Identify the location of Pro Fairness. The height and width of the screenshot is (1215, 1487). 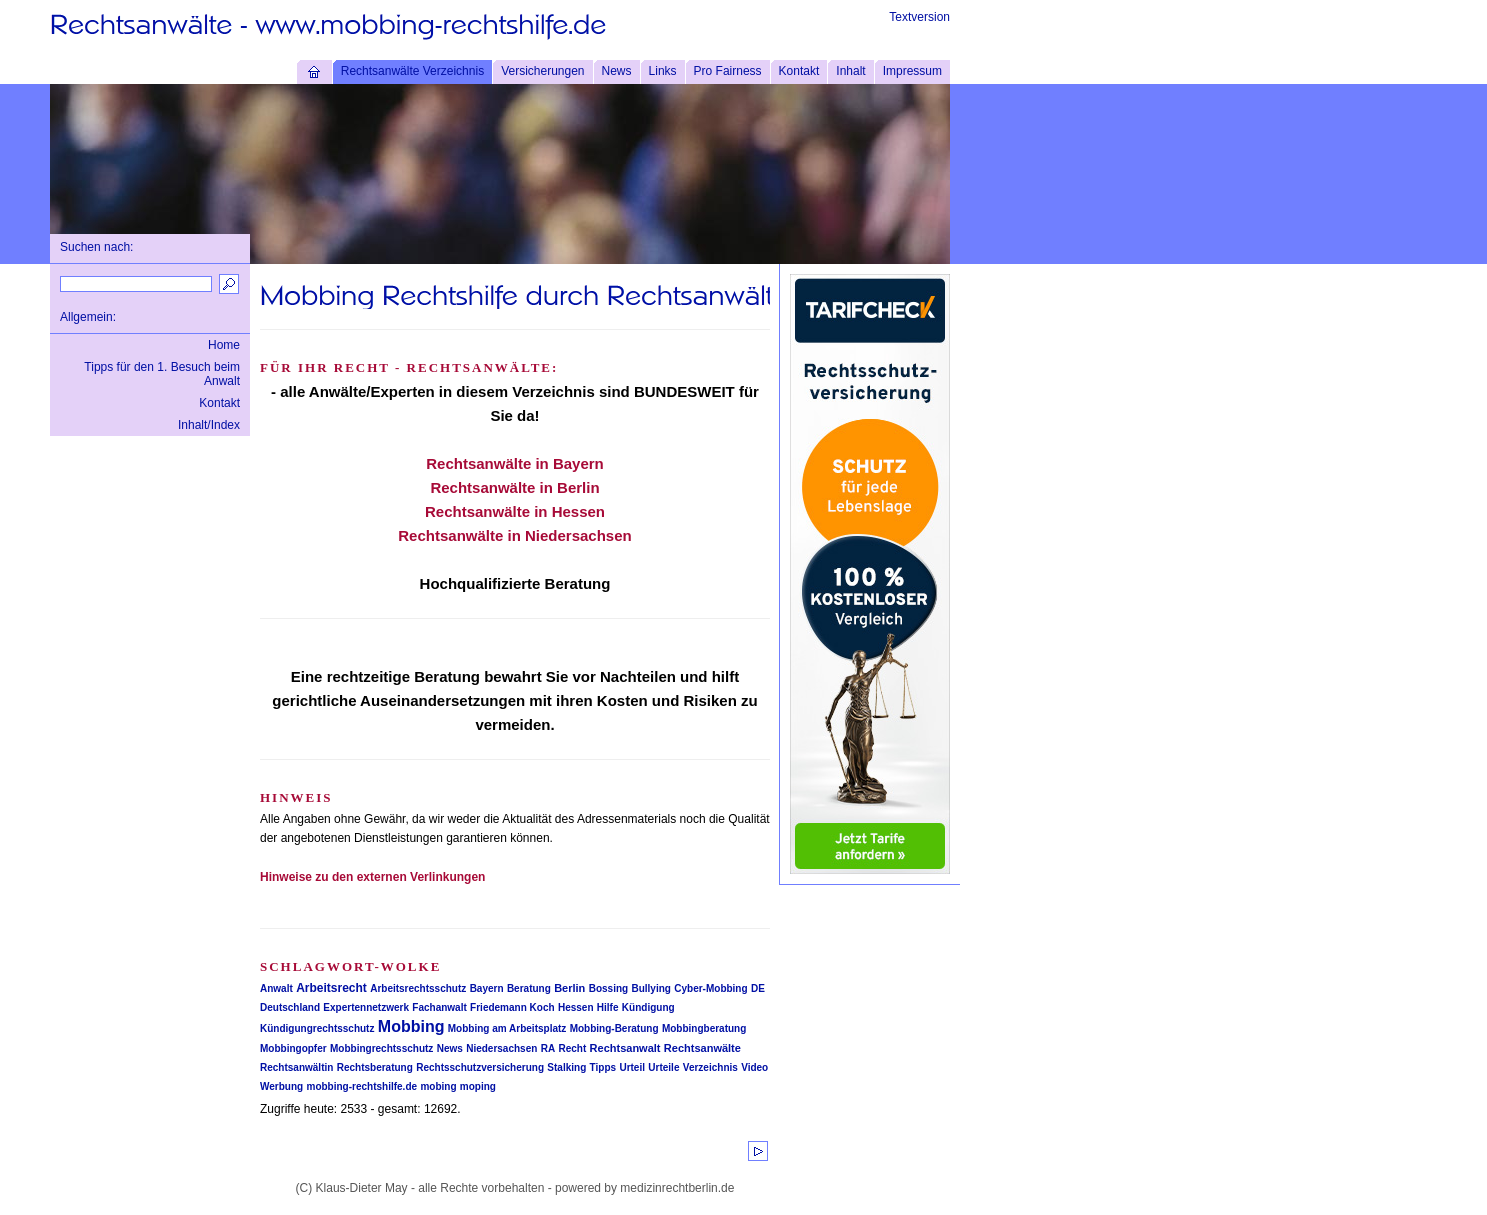
(728, 71).